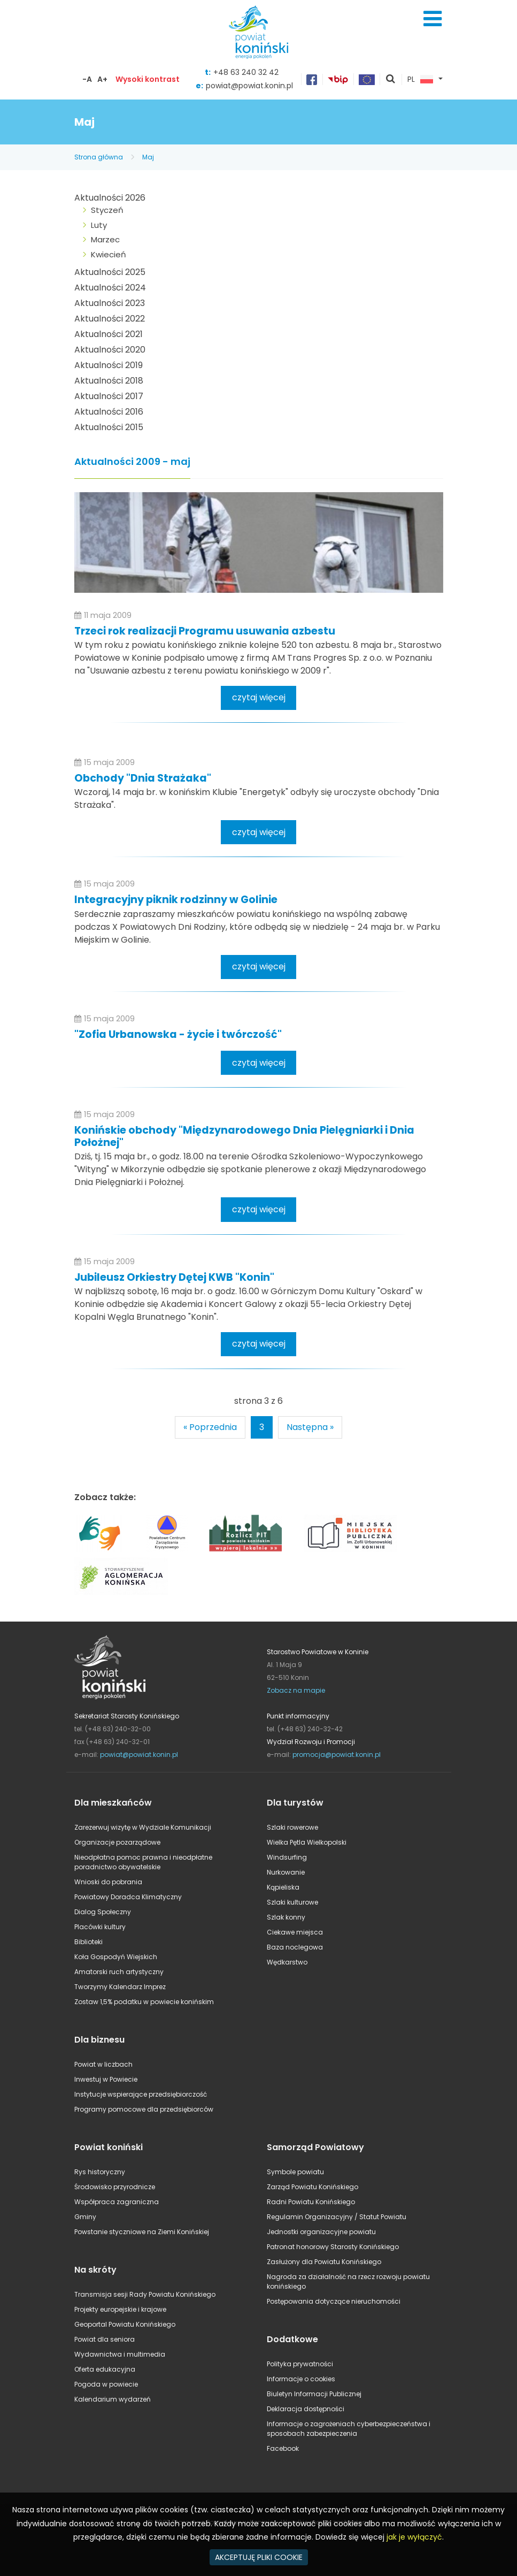  Describe the element at coordinates (103, 2064) in the screenshot. I see `Powiat w liczbach` at that location.